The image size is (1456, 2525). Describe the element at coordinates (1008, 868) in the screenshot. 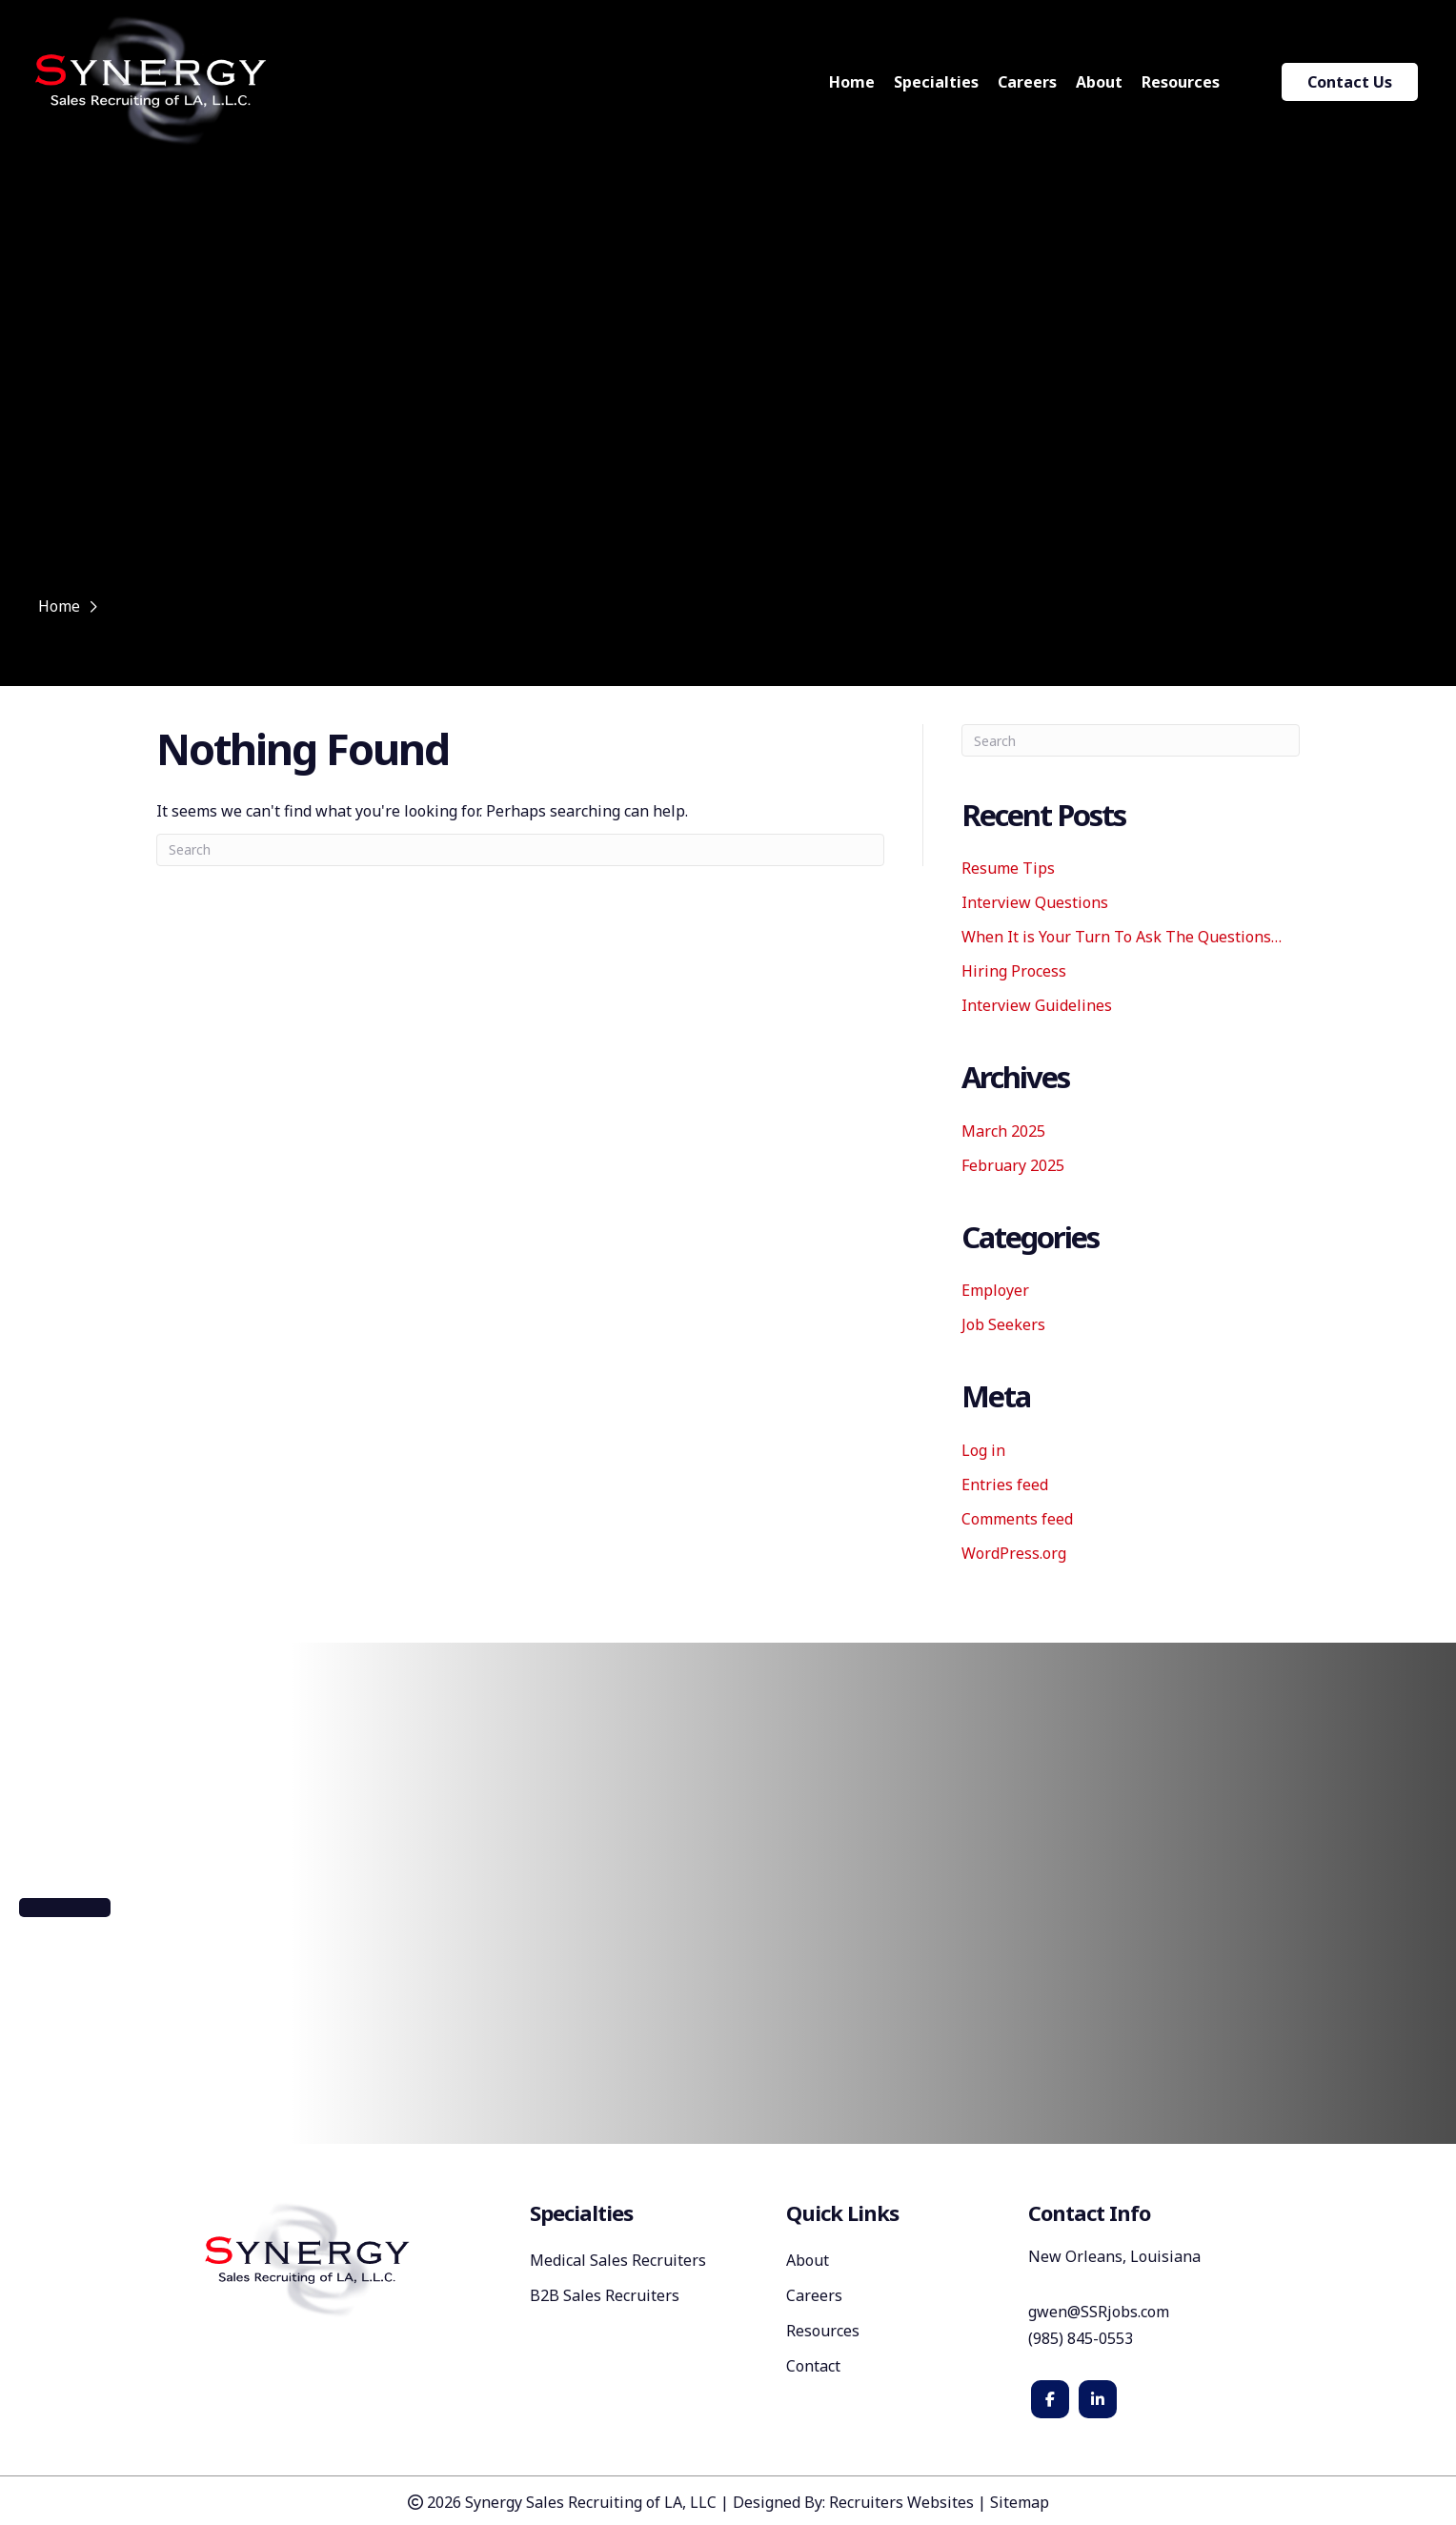

I see `Resume Tips` at that location.